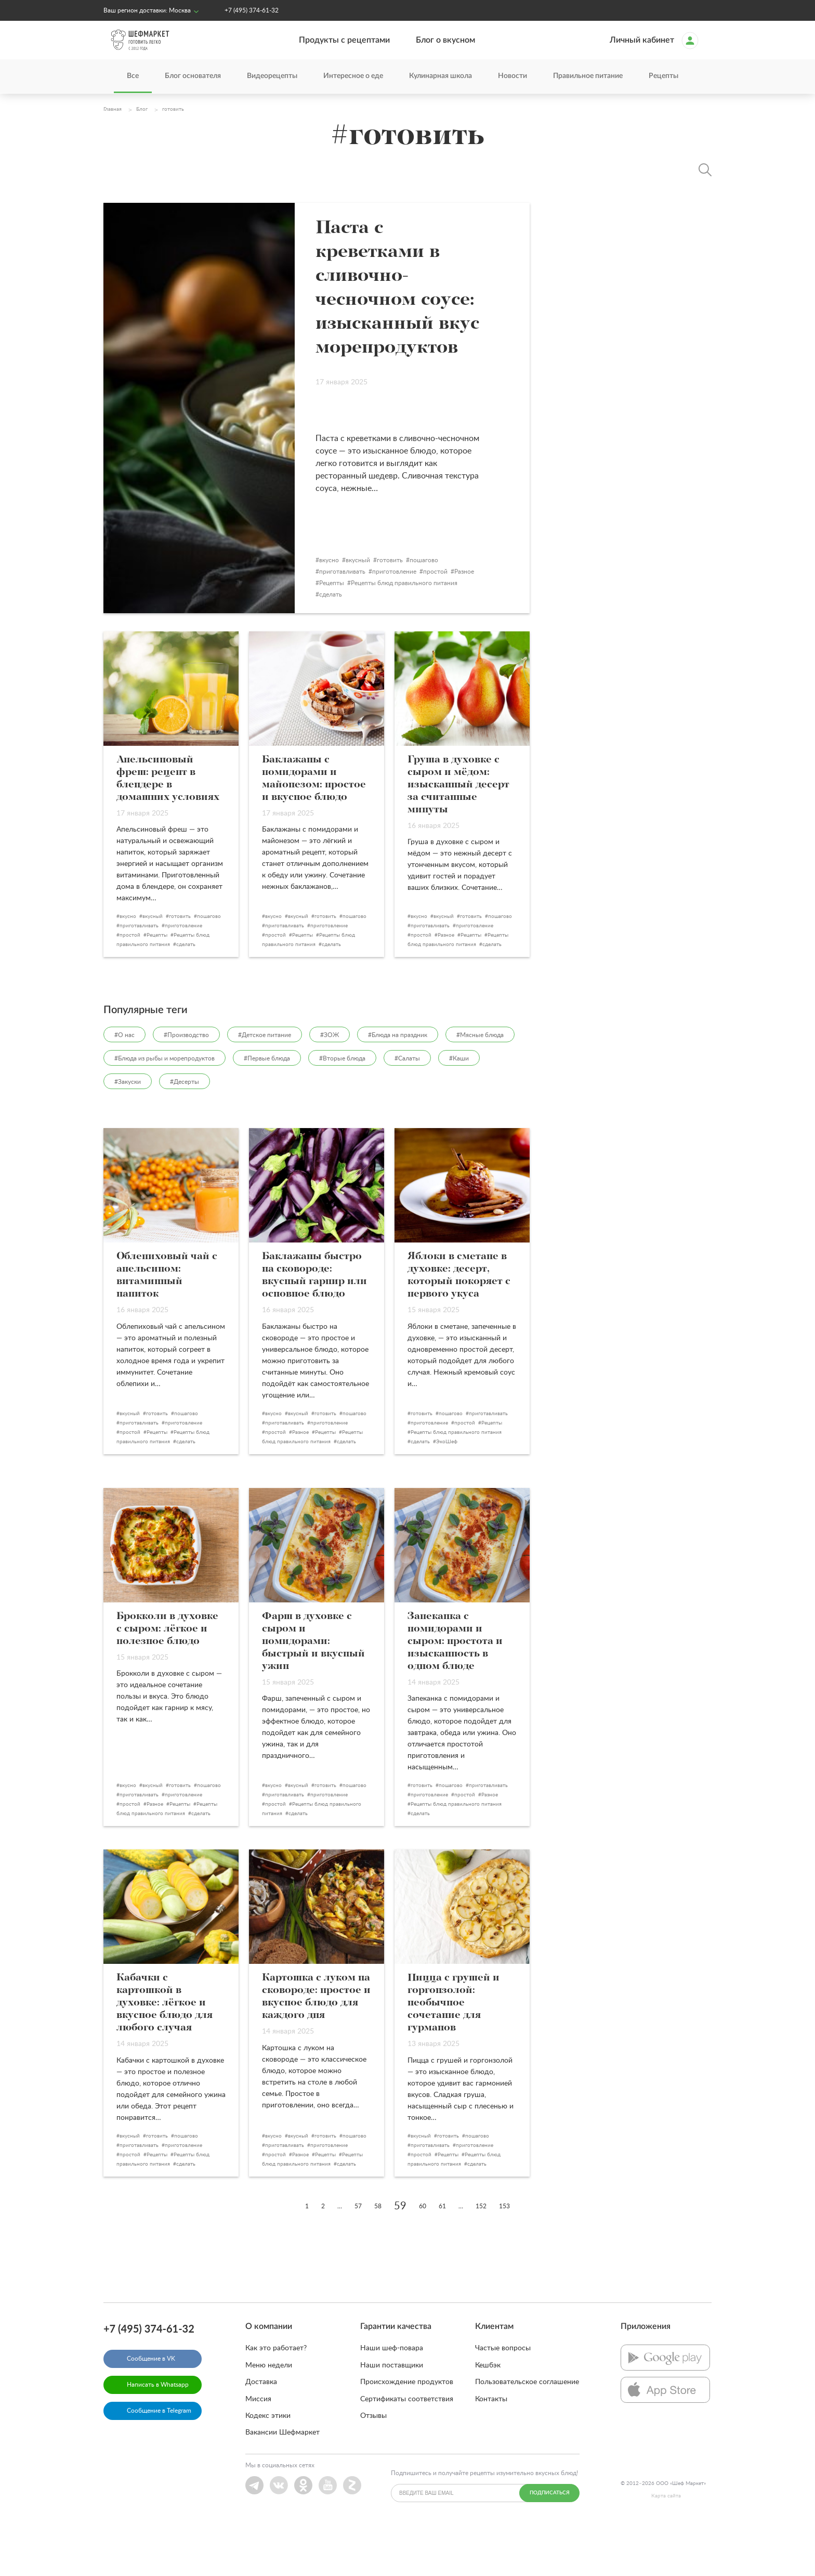 The image size is (815, 2576). What do you see at coordinates (184, 1130) in the screenshot?
I see `#Десерты` at bounding box center [184, 1130].